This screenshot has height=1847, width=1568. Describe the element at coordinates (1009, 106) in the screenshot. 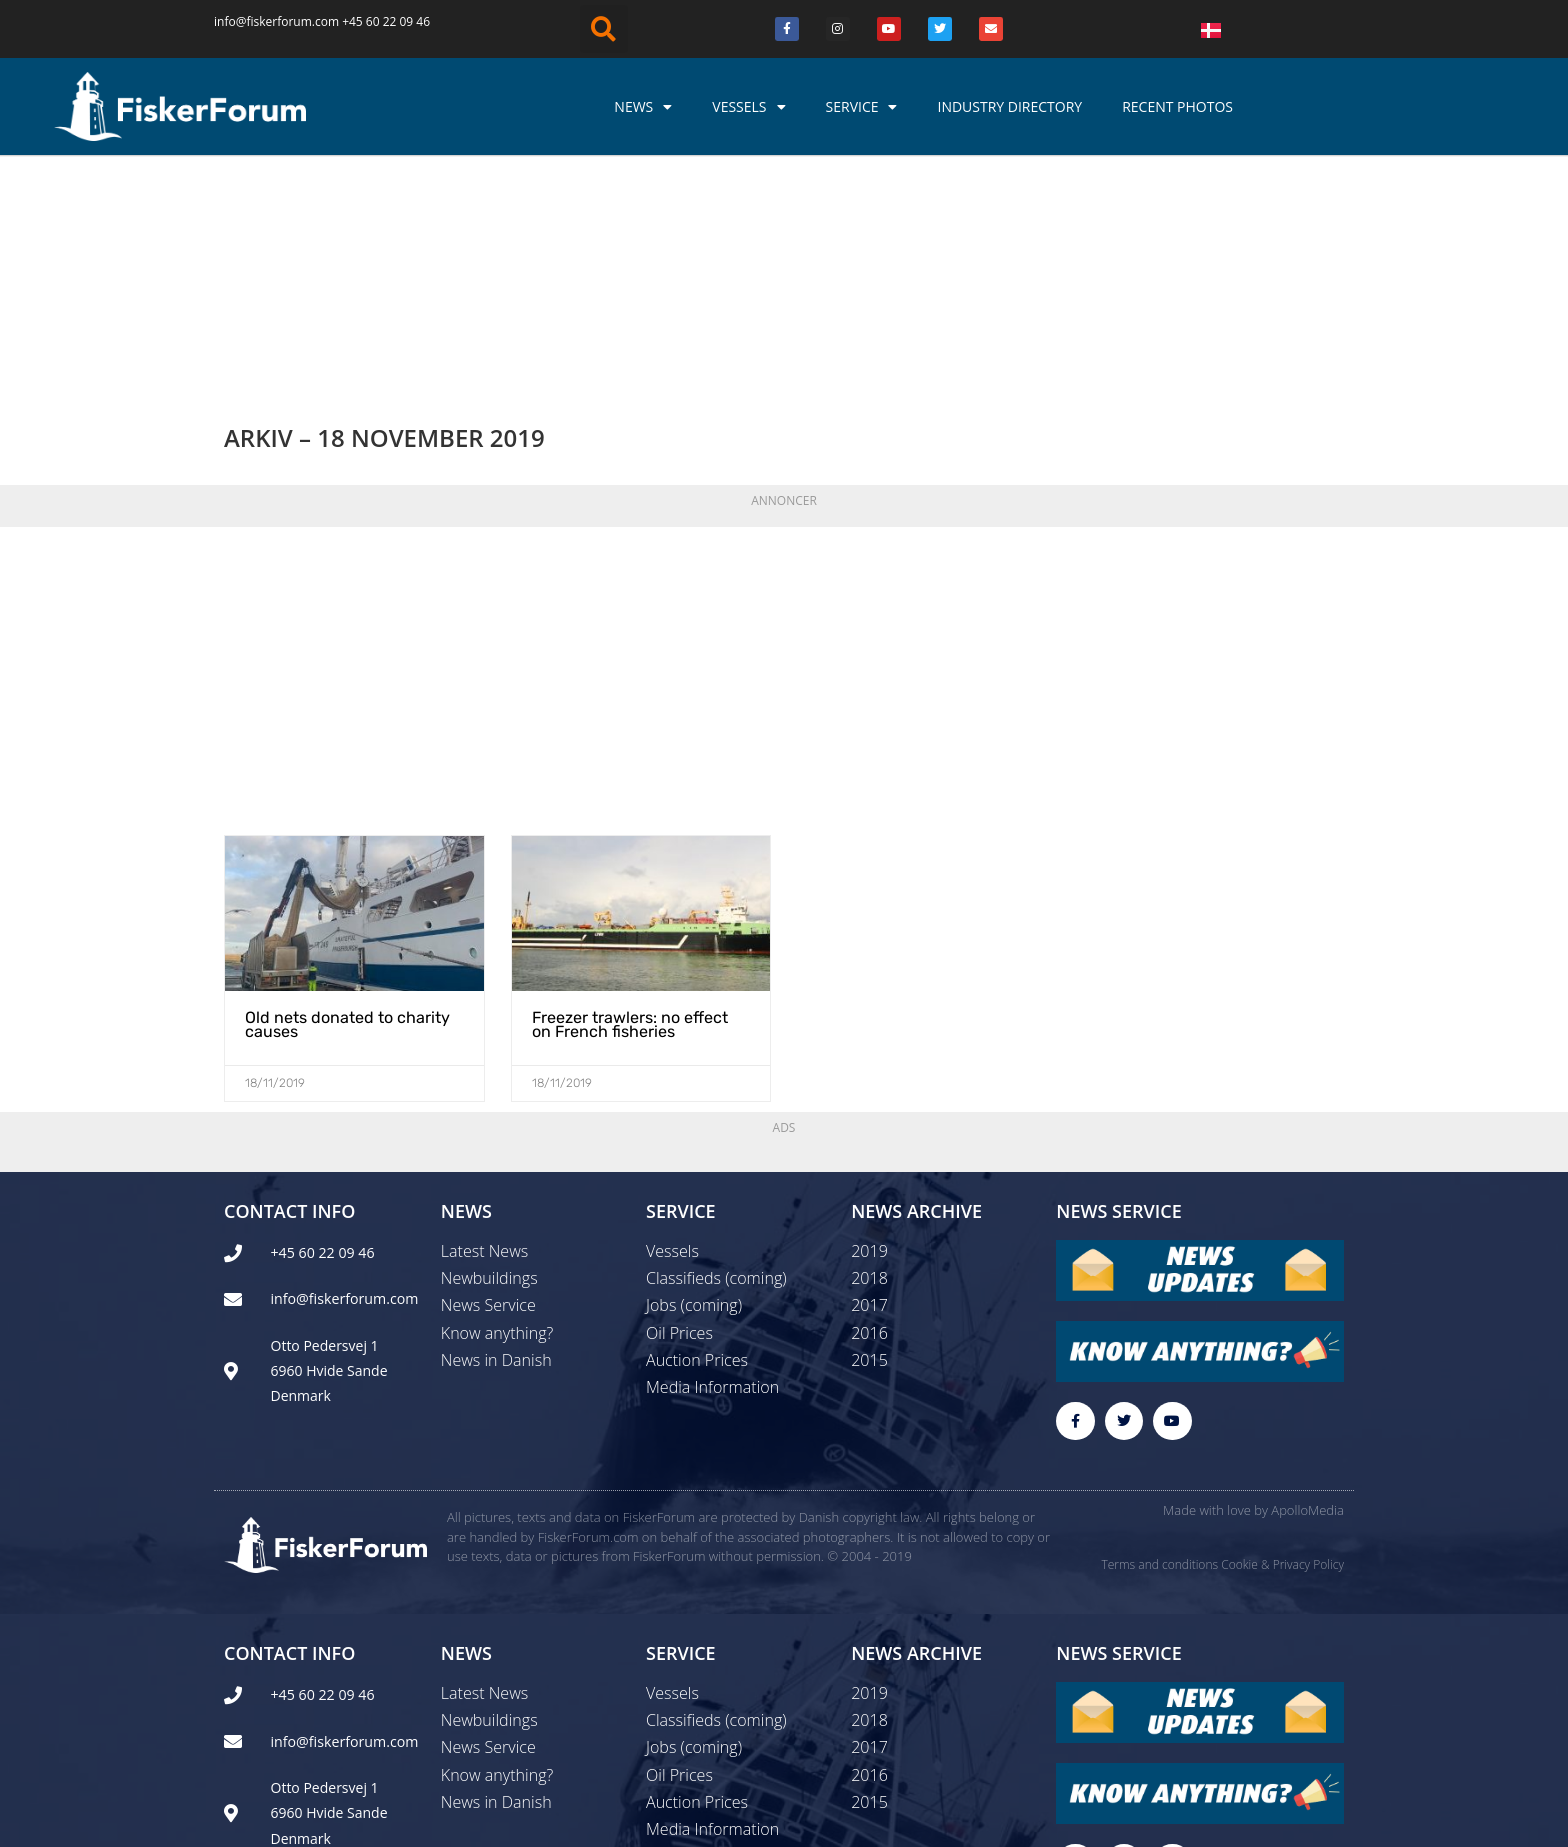

I see `Industry Directory` at that location.